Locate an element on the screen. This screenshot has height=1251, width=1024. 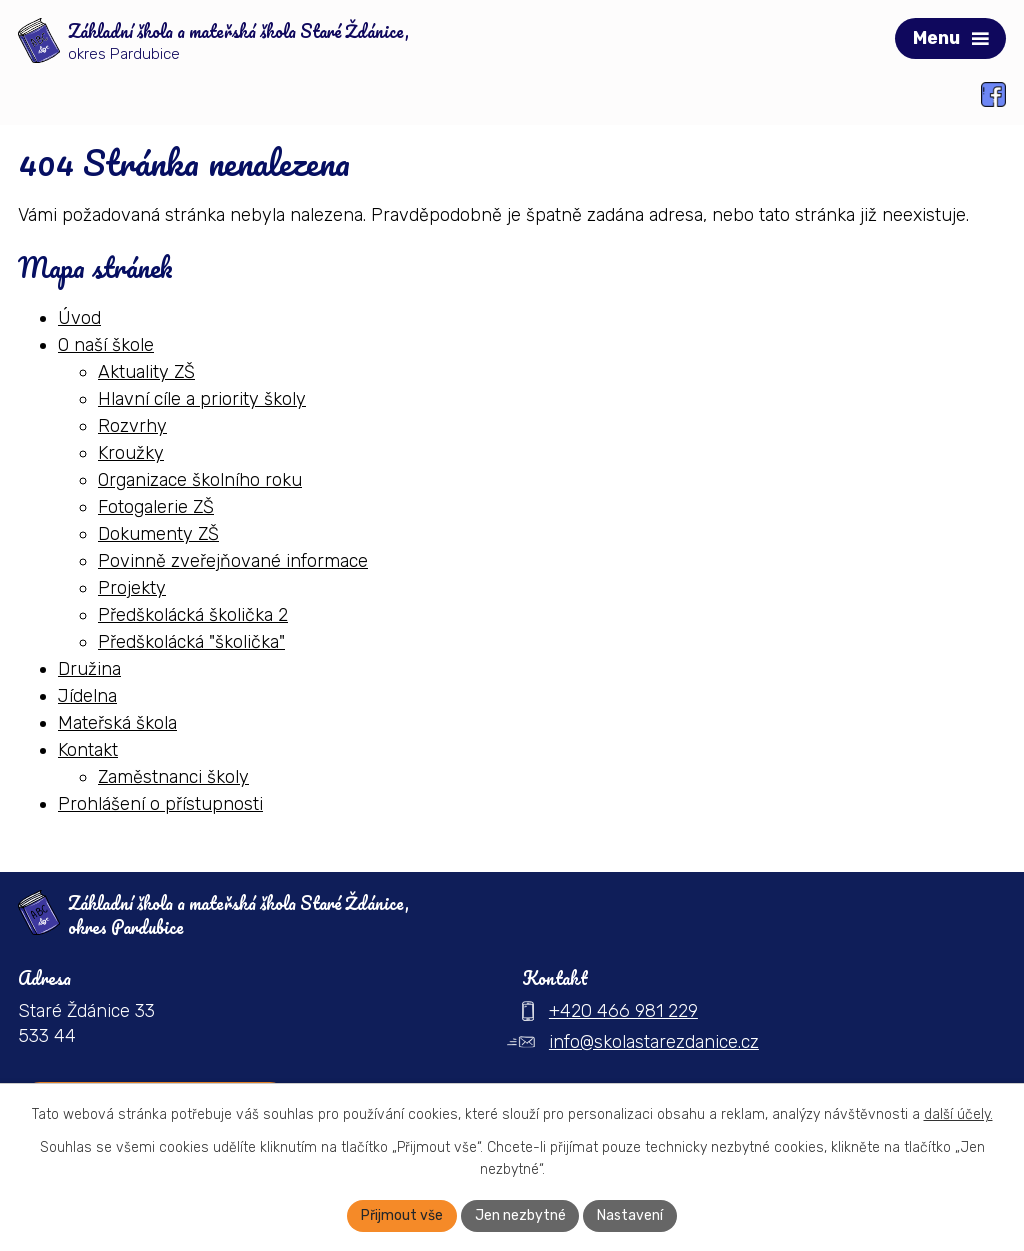
Rozvrhy is located at coordinates (132, 425).